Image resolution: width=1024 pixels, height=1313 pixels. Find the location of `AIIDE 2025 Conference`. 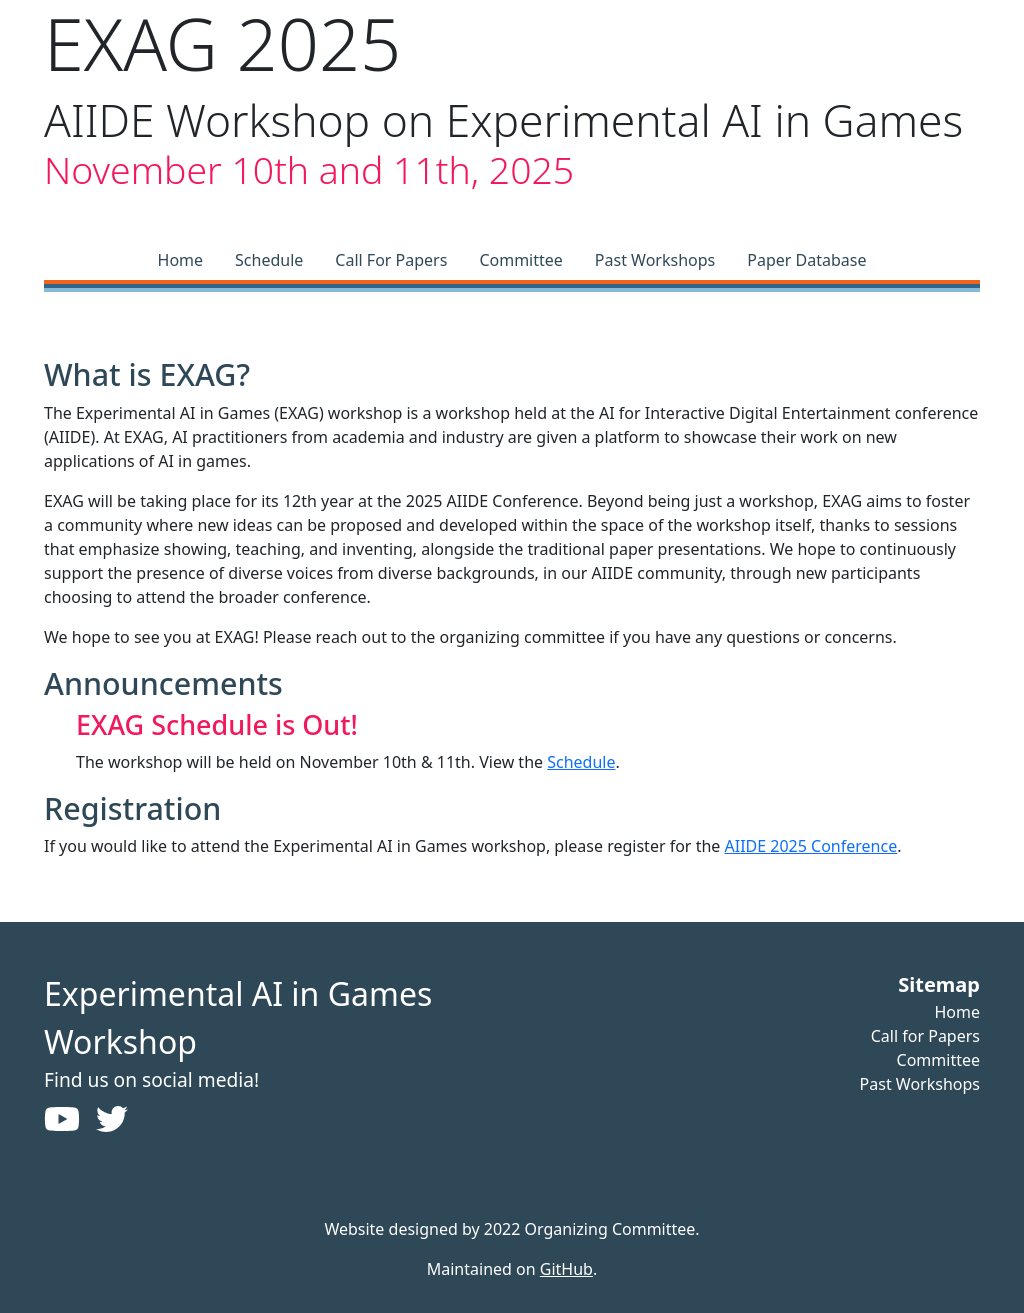

AIIDE 2025 Conference is located at coordinates (811, 846).